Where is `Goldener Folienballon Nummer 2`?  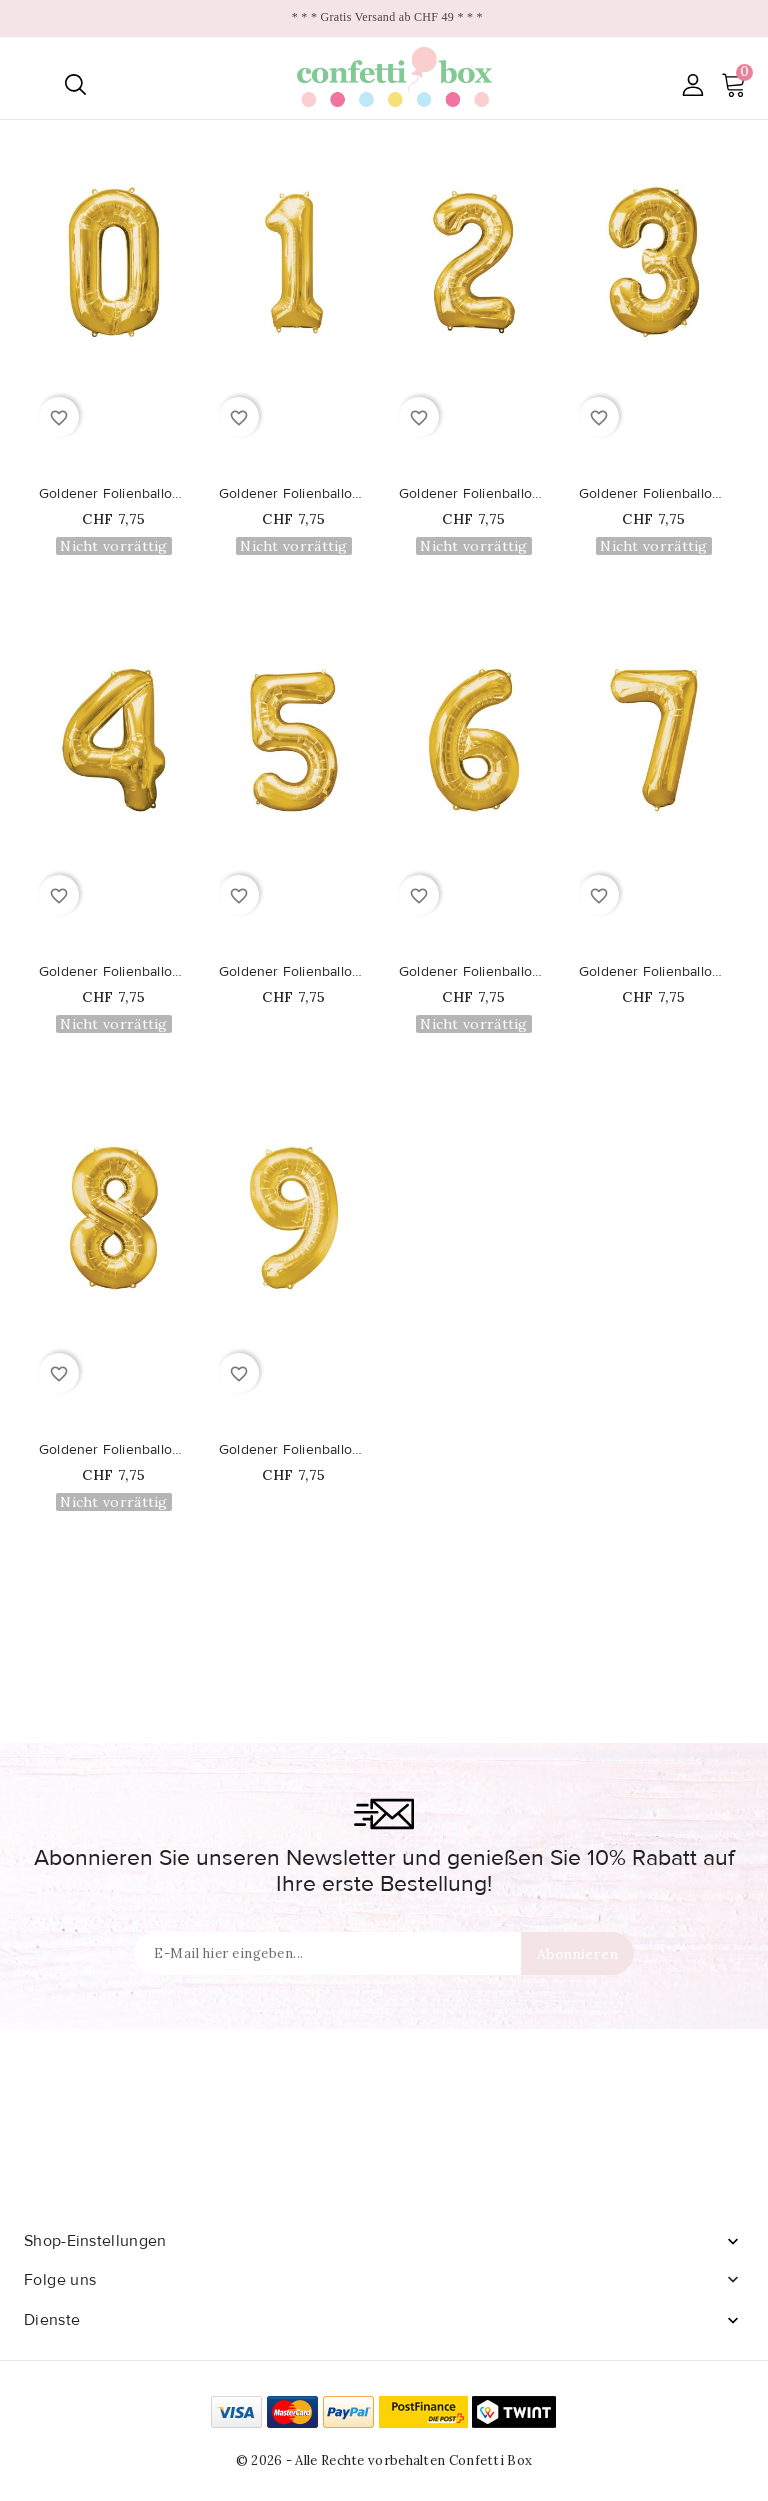 Goldener Folienballon Nummer 2 is located at coordinates (474, 494).